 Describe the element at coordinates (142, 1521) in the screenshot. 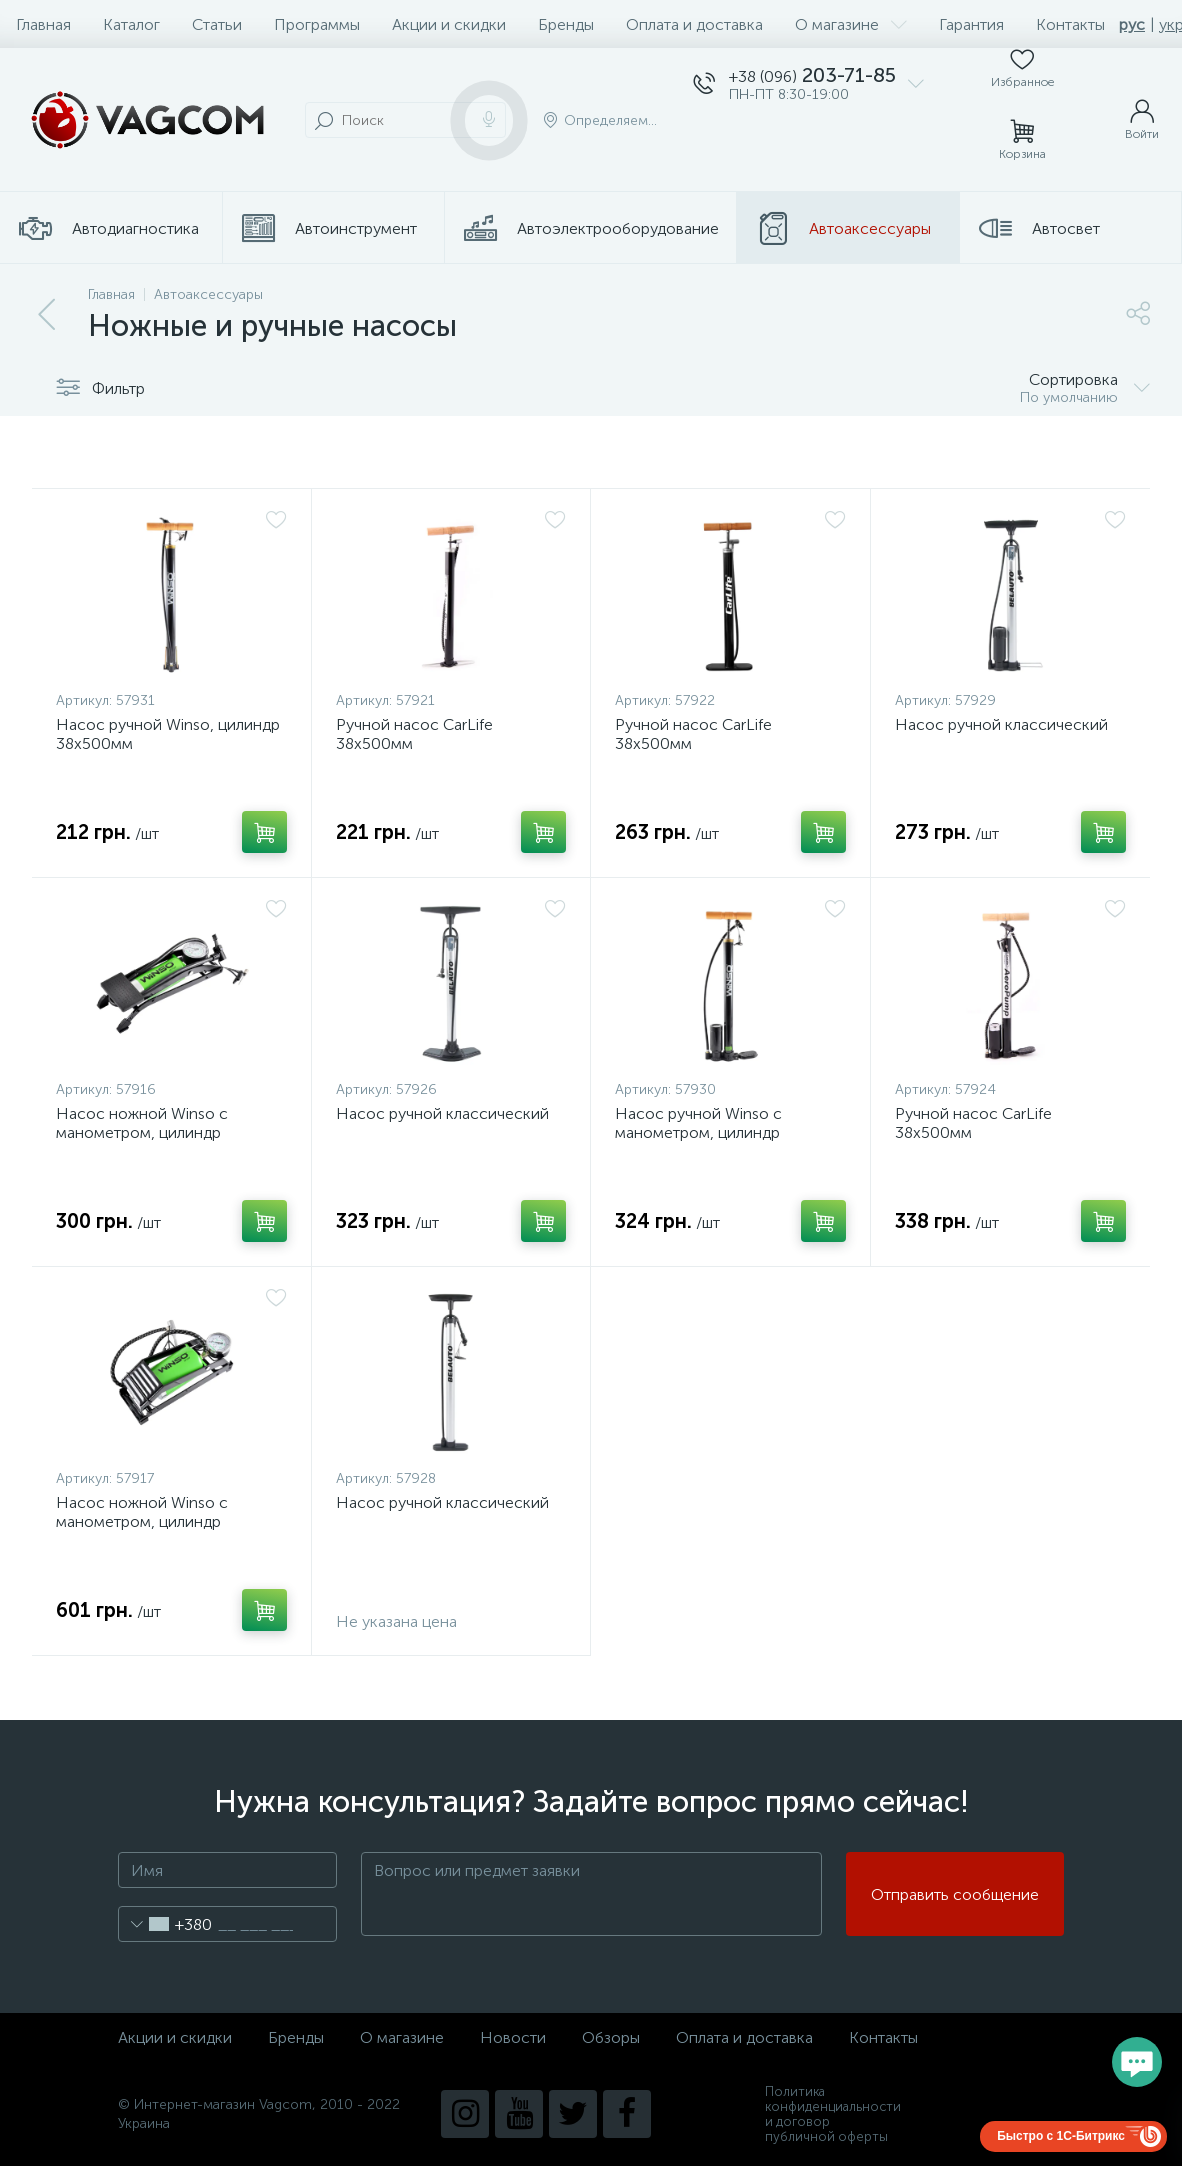

I see `Насос ножной Winso с манометром, цилиндр 80*130мм.` at that location.